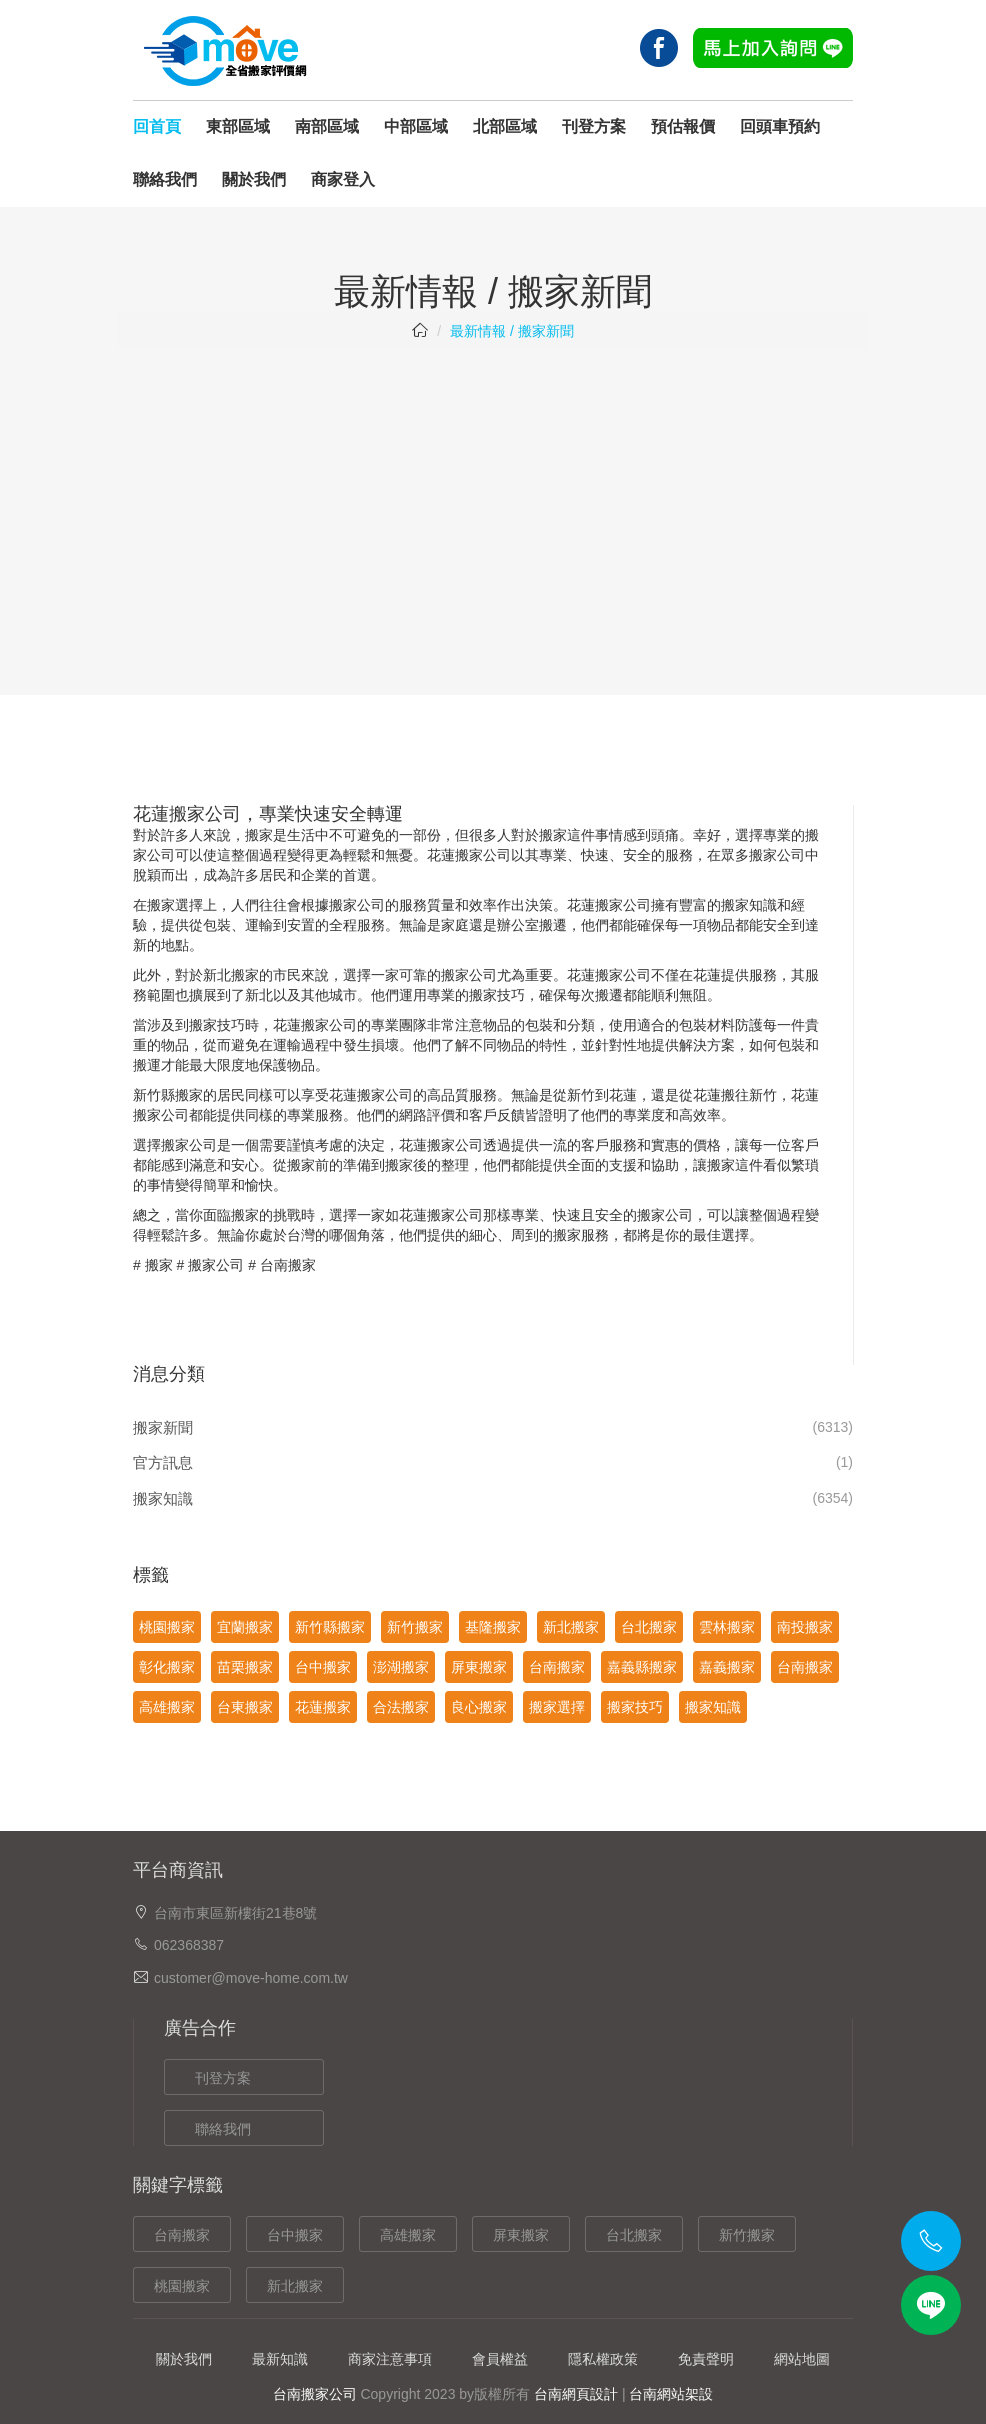 The image size is (986, 2424). What do you see at coordinates (706, 2359) in the screenshot?
I see `免責聲明` at bounding box center [706, 2359].